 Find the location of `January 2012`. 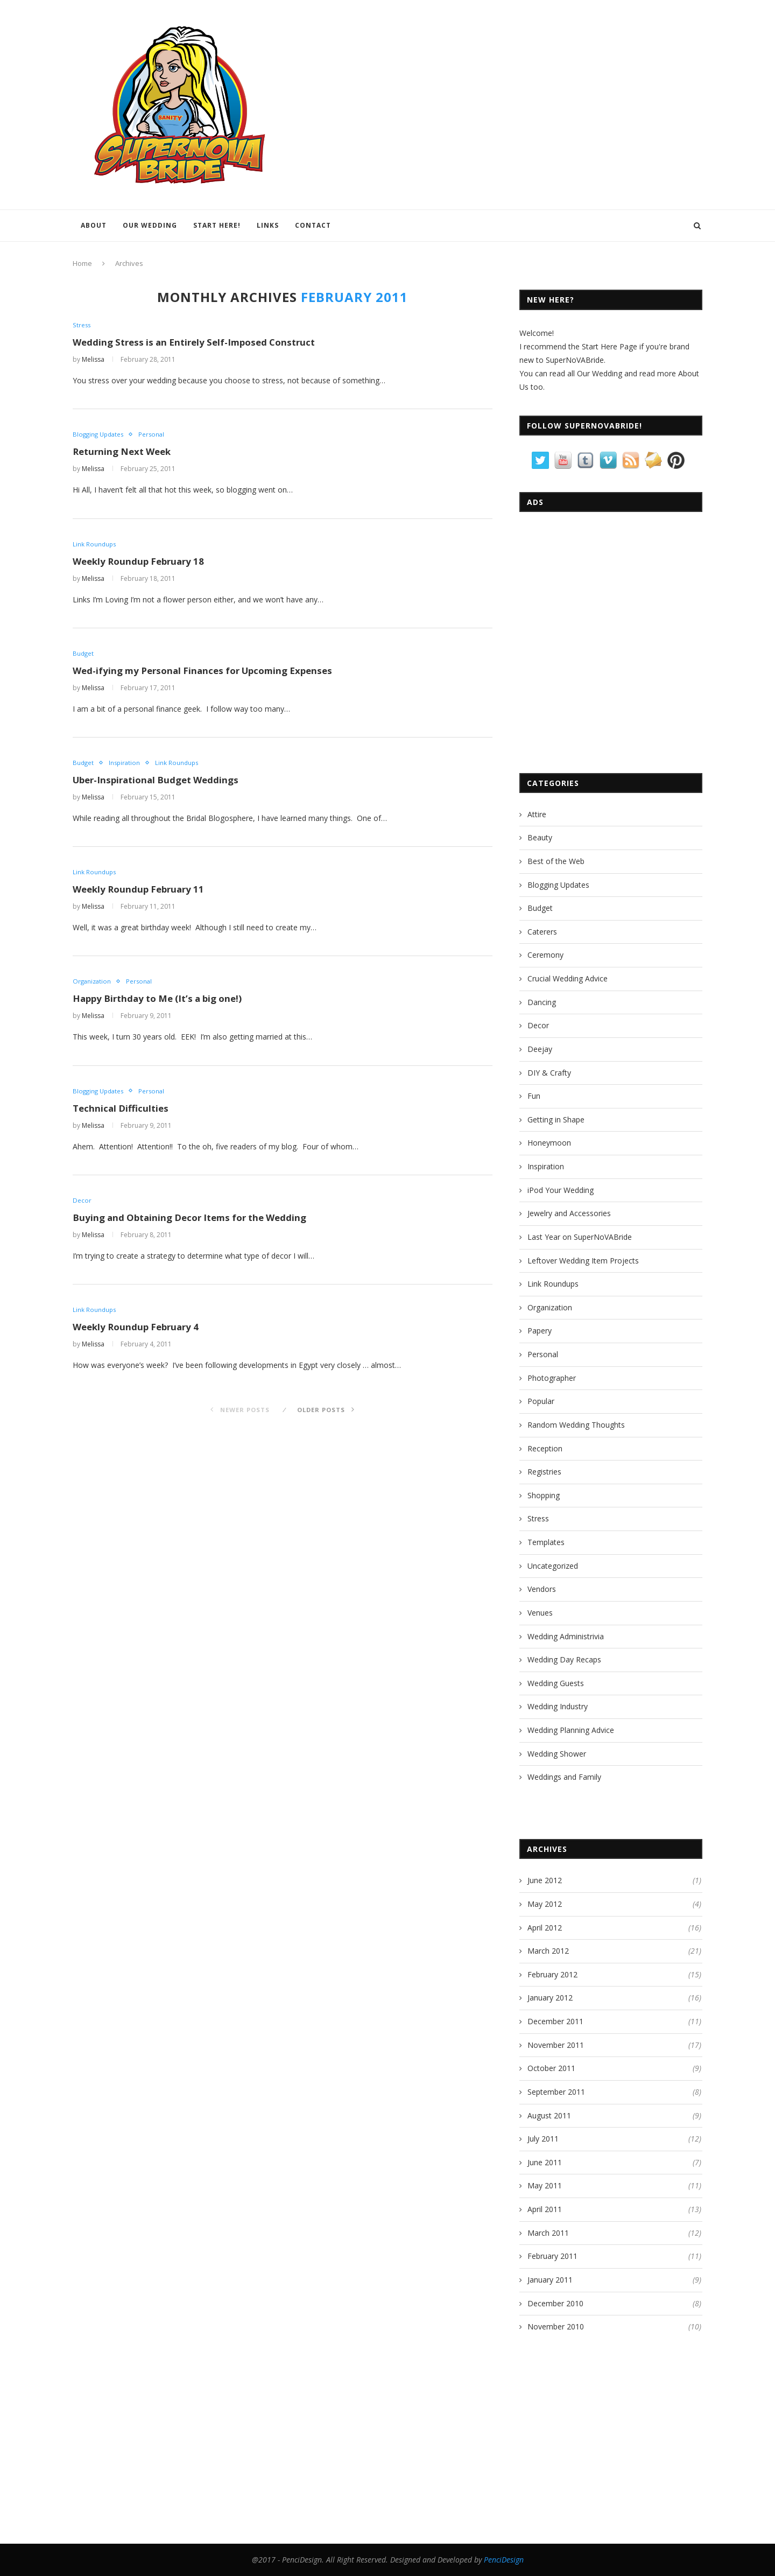

January 2012 is located at coordinates (550, 1997).